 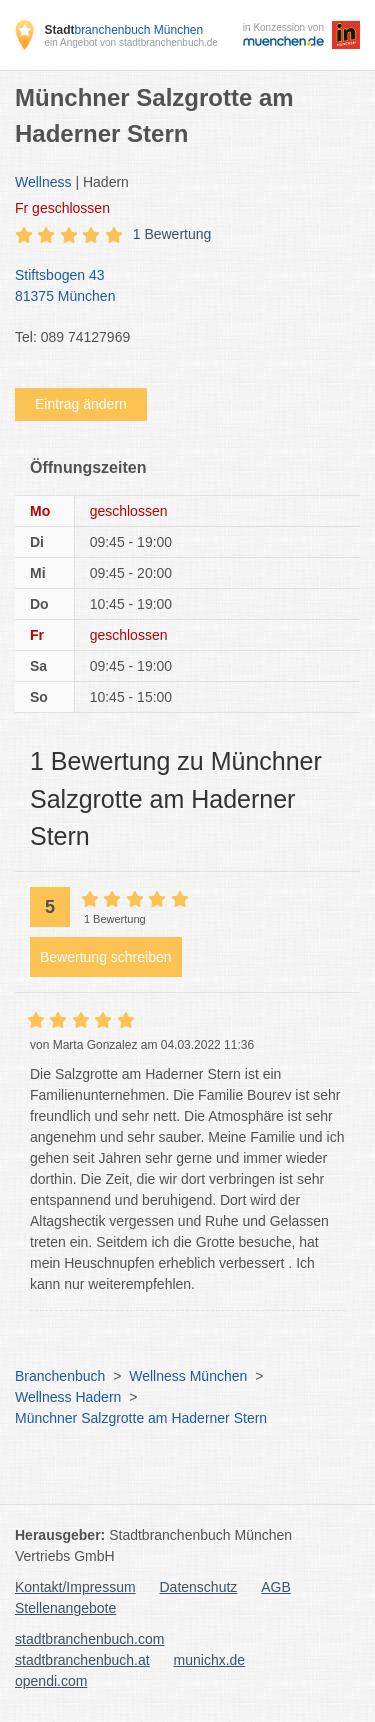 I want to click on stadtbranchenbuch.at, so click(x=82, y=1660).